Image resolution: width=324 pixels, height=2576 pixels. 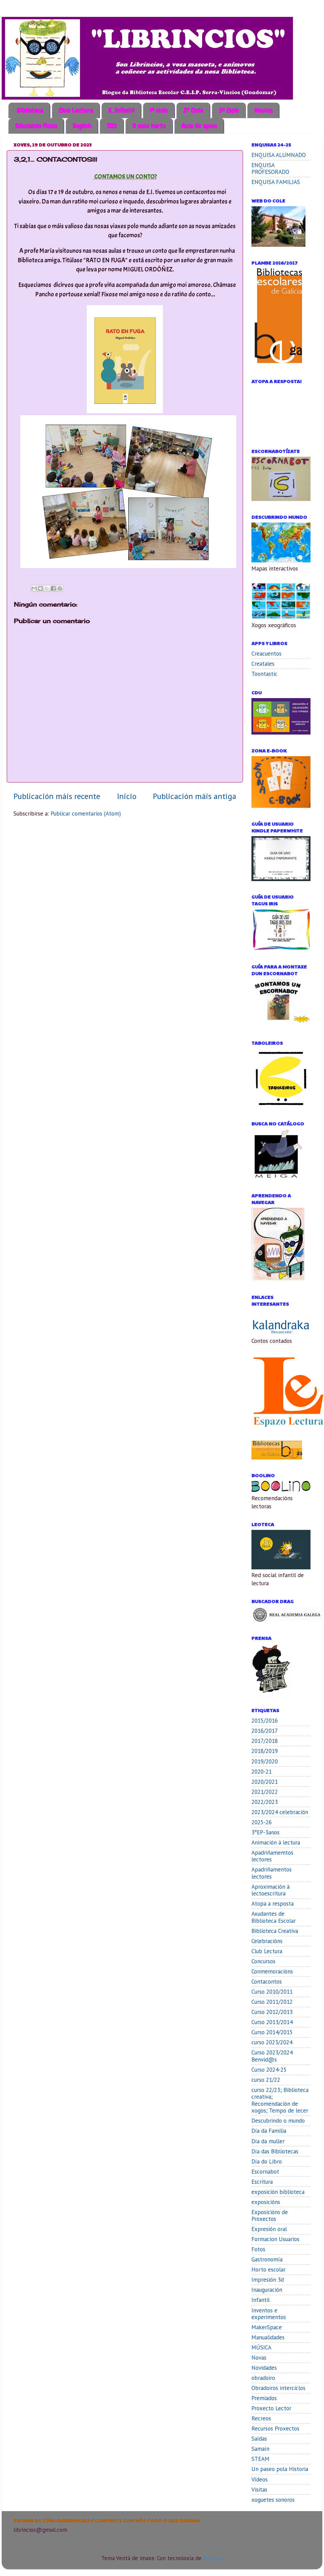 I want to click on 2020-21, so click(x=261, y=1771).